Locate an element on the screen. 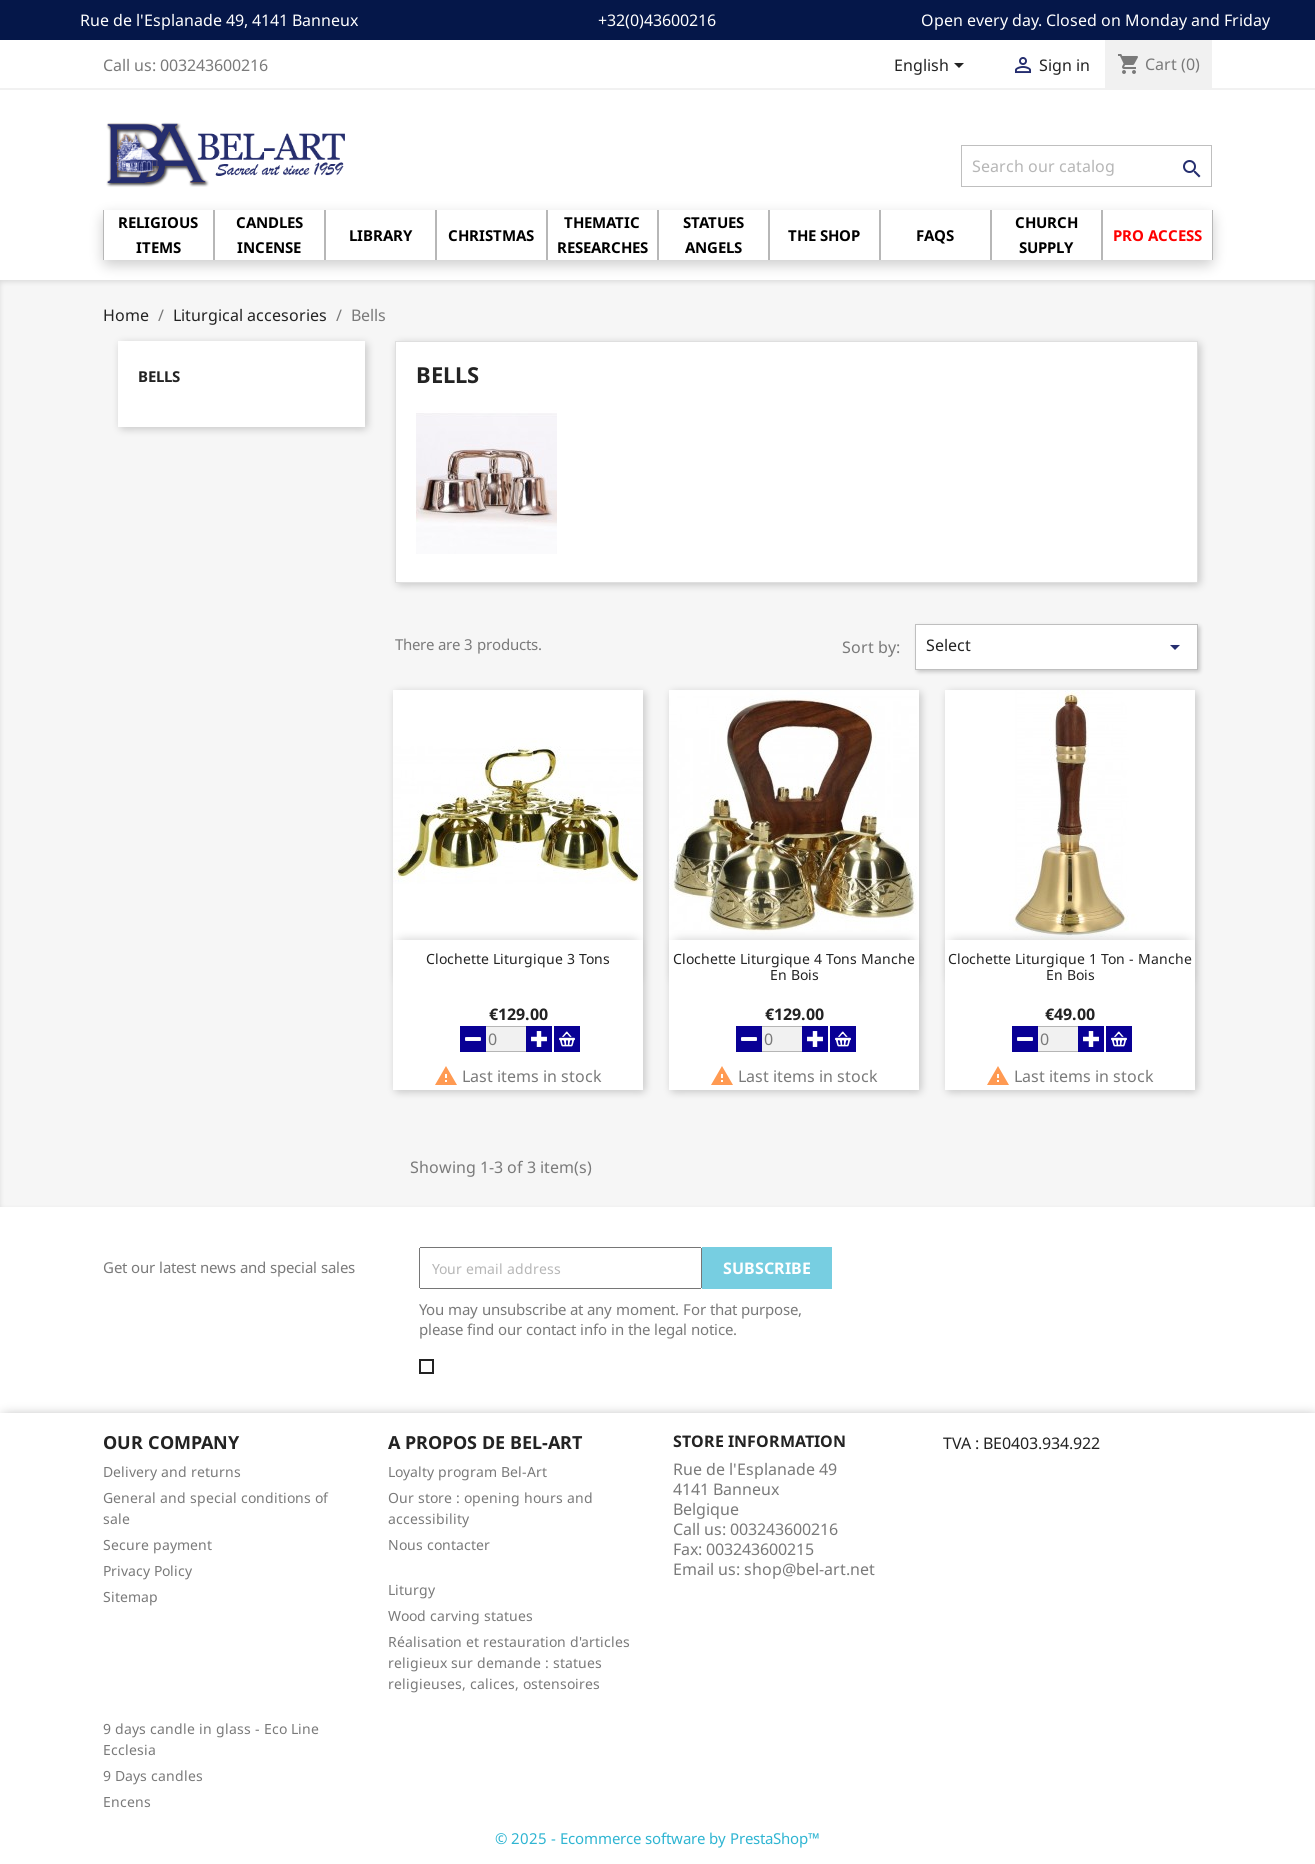  Nous contacter is located at coordinates (439, 1544).